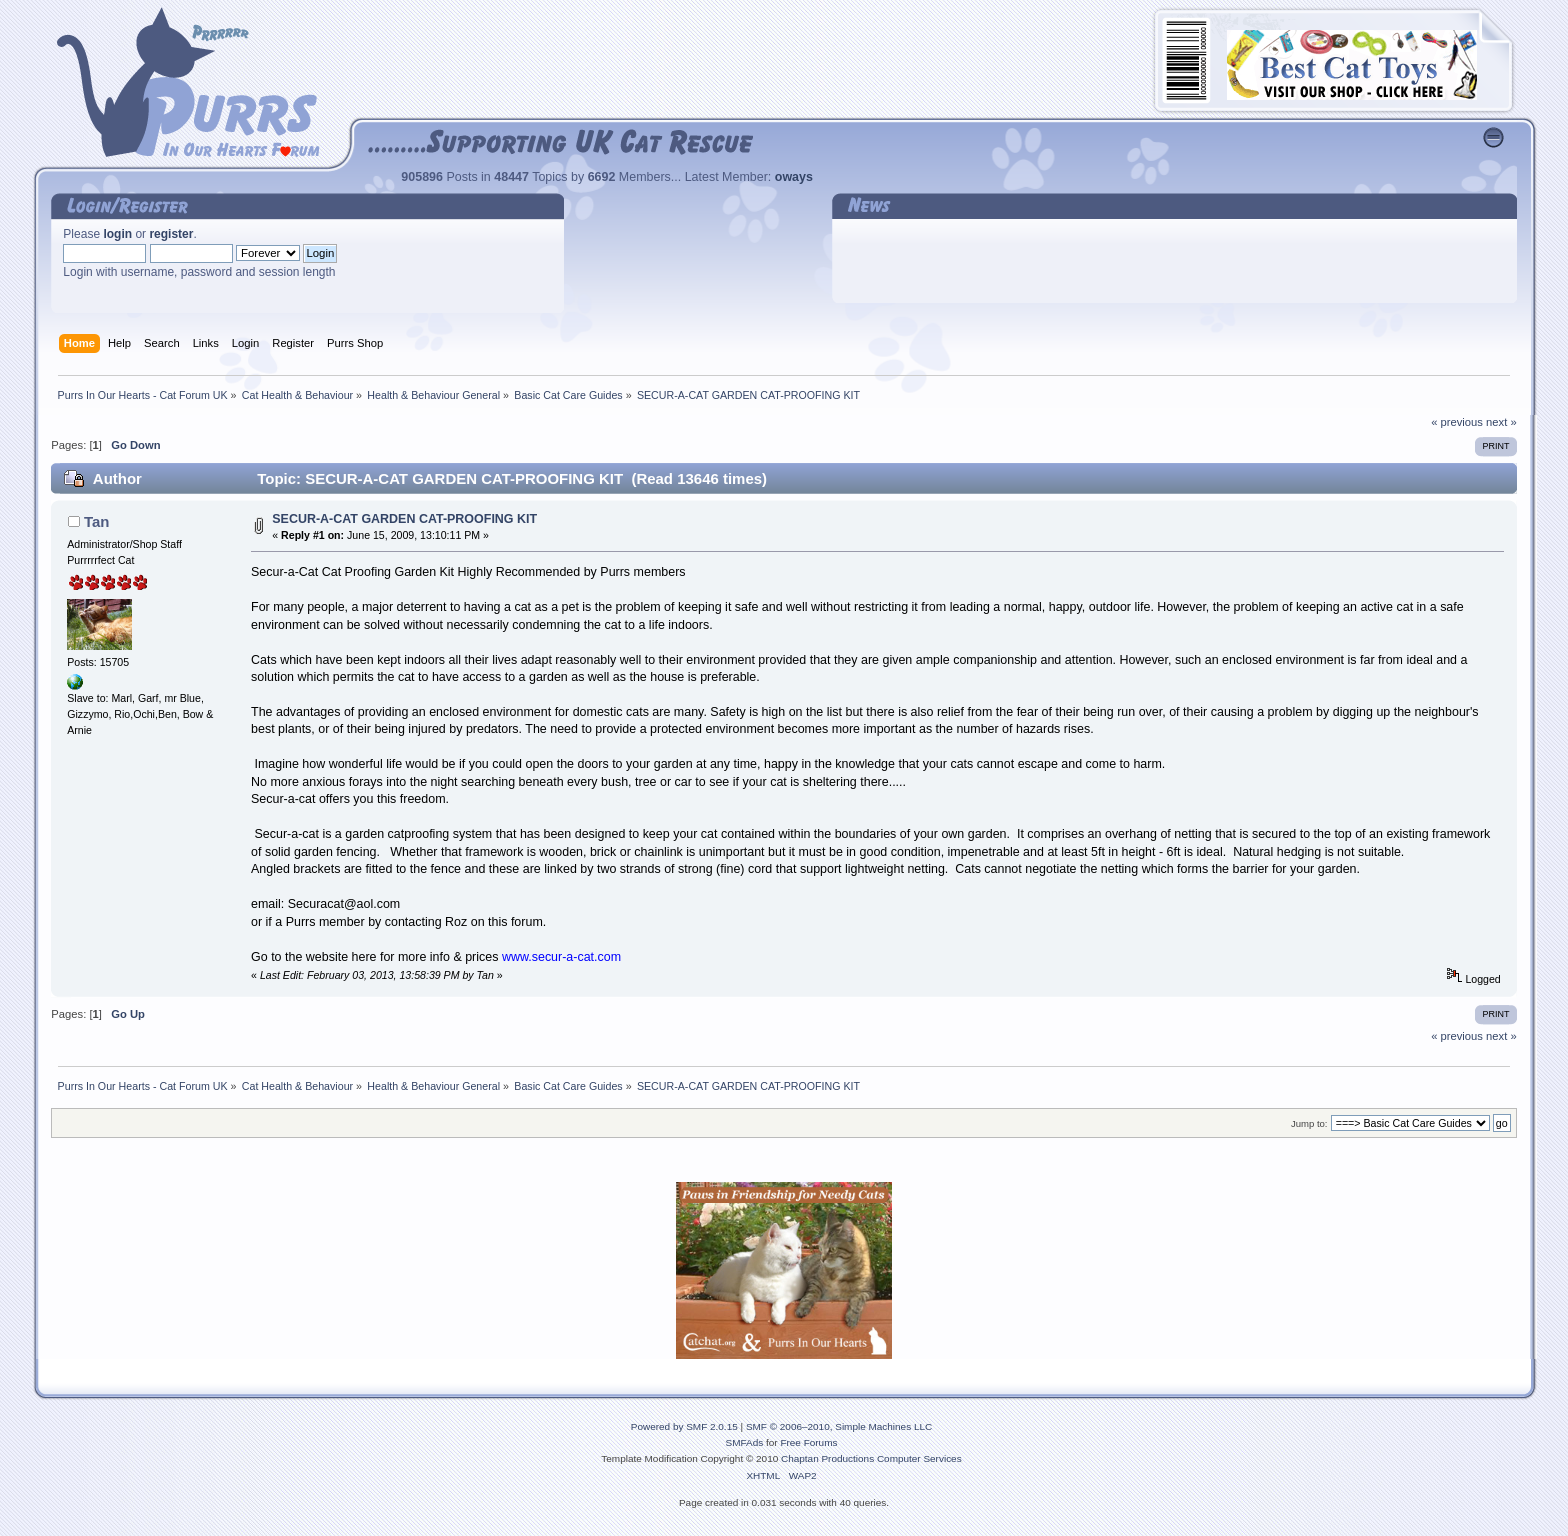 The height and width of the screenshot is (1536, 1568). I want to click on Tan, so click(97, 521).